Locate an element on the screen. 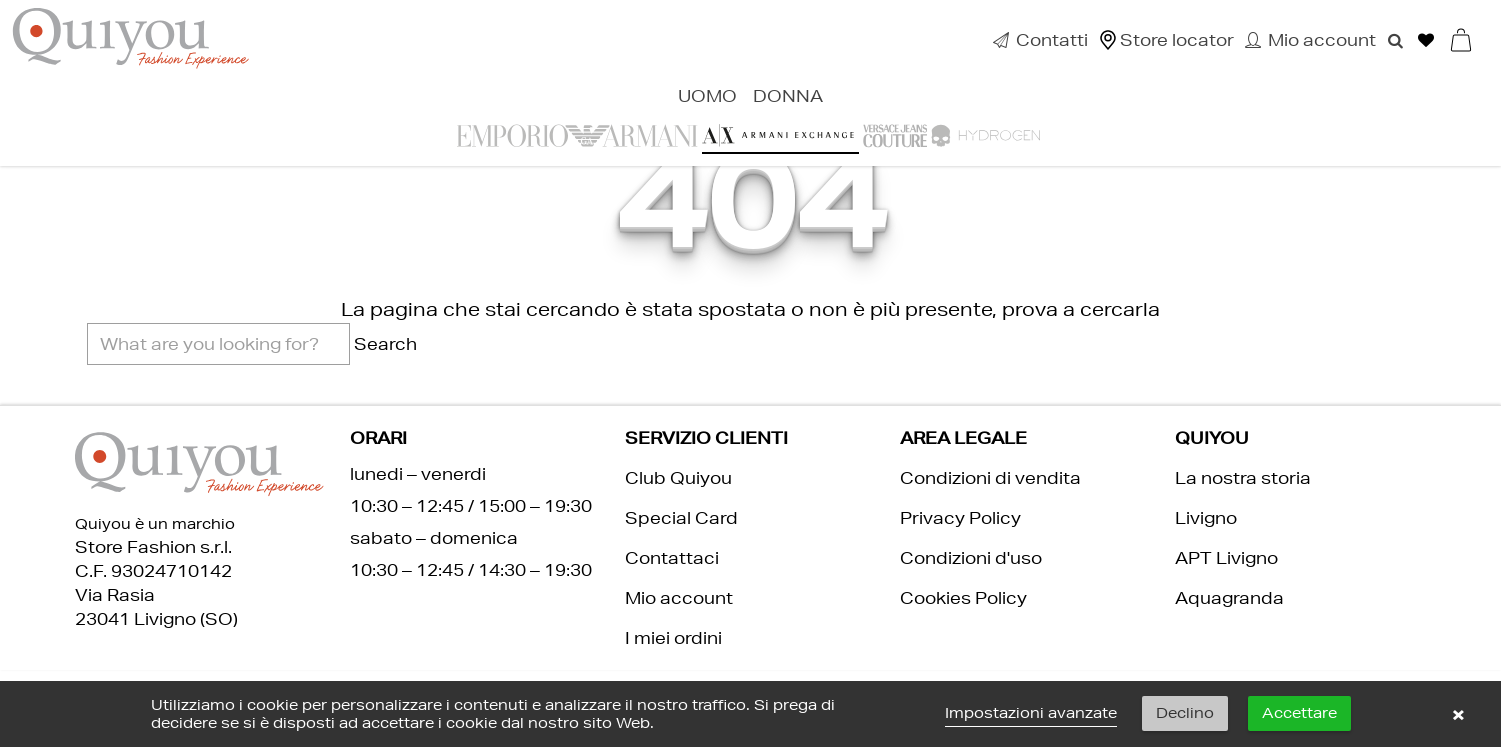 This screenshot has width=1501, height=747. Aquagranda is located at coordinates (1229, 597).